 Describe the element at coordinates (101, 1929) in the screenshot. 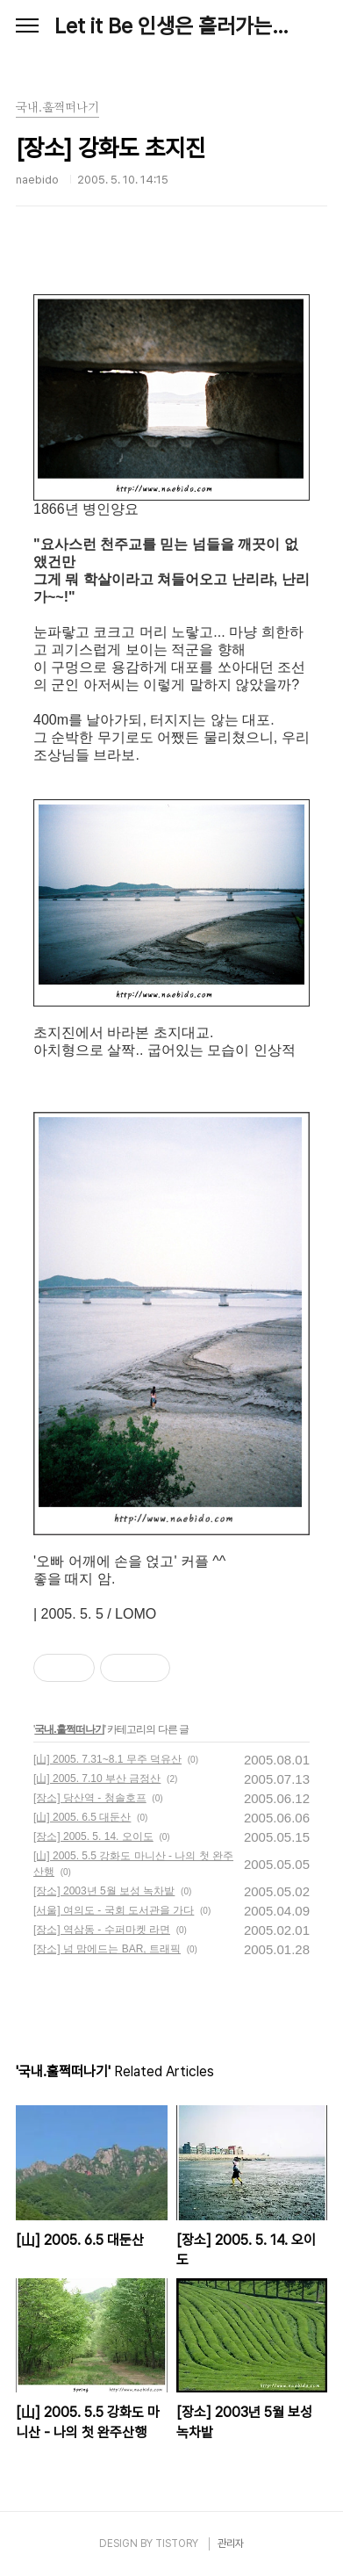

I see `[장소] 역삼동 - 수퍼마켓 라면` at that location.